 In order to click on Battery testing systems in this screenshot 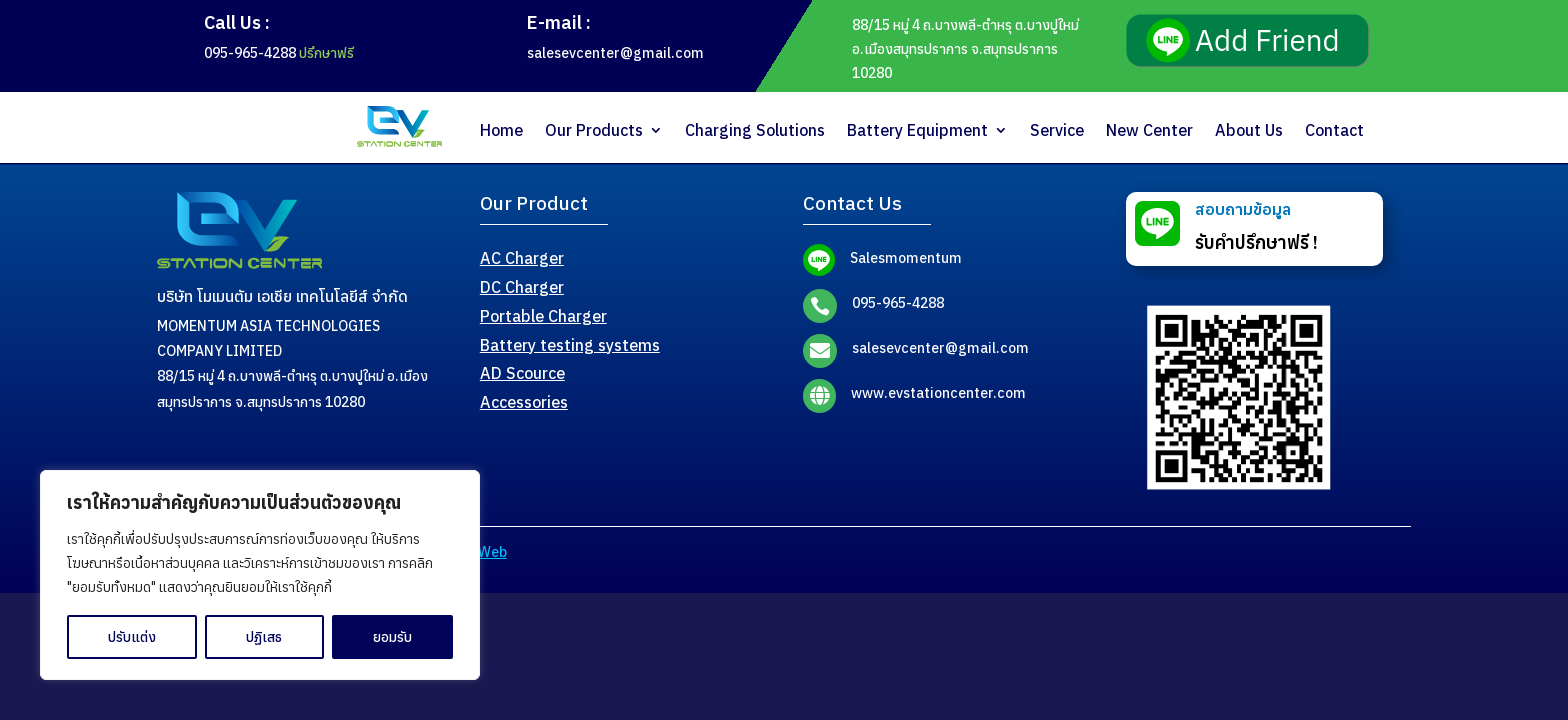, I will do `click(570, 345)`.